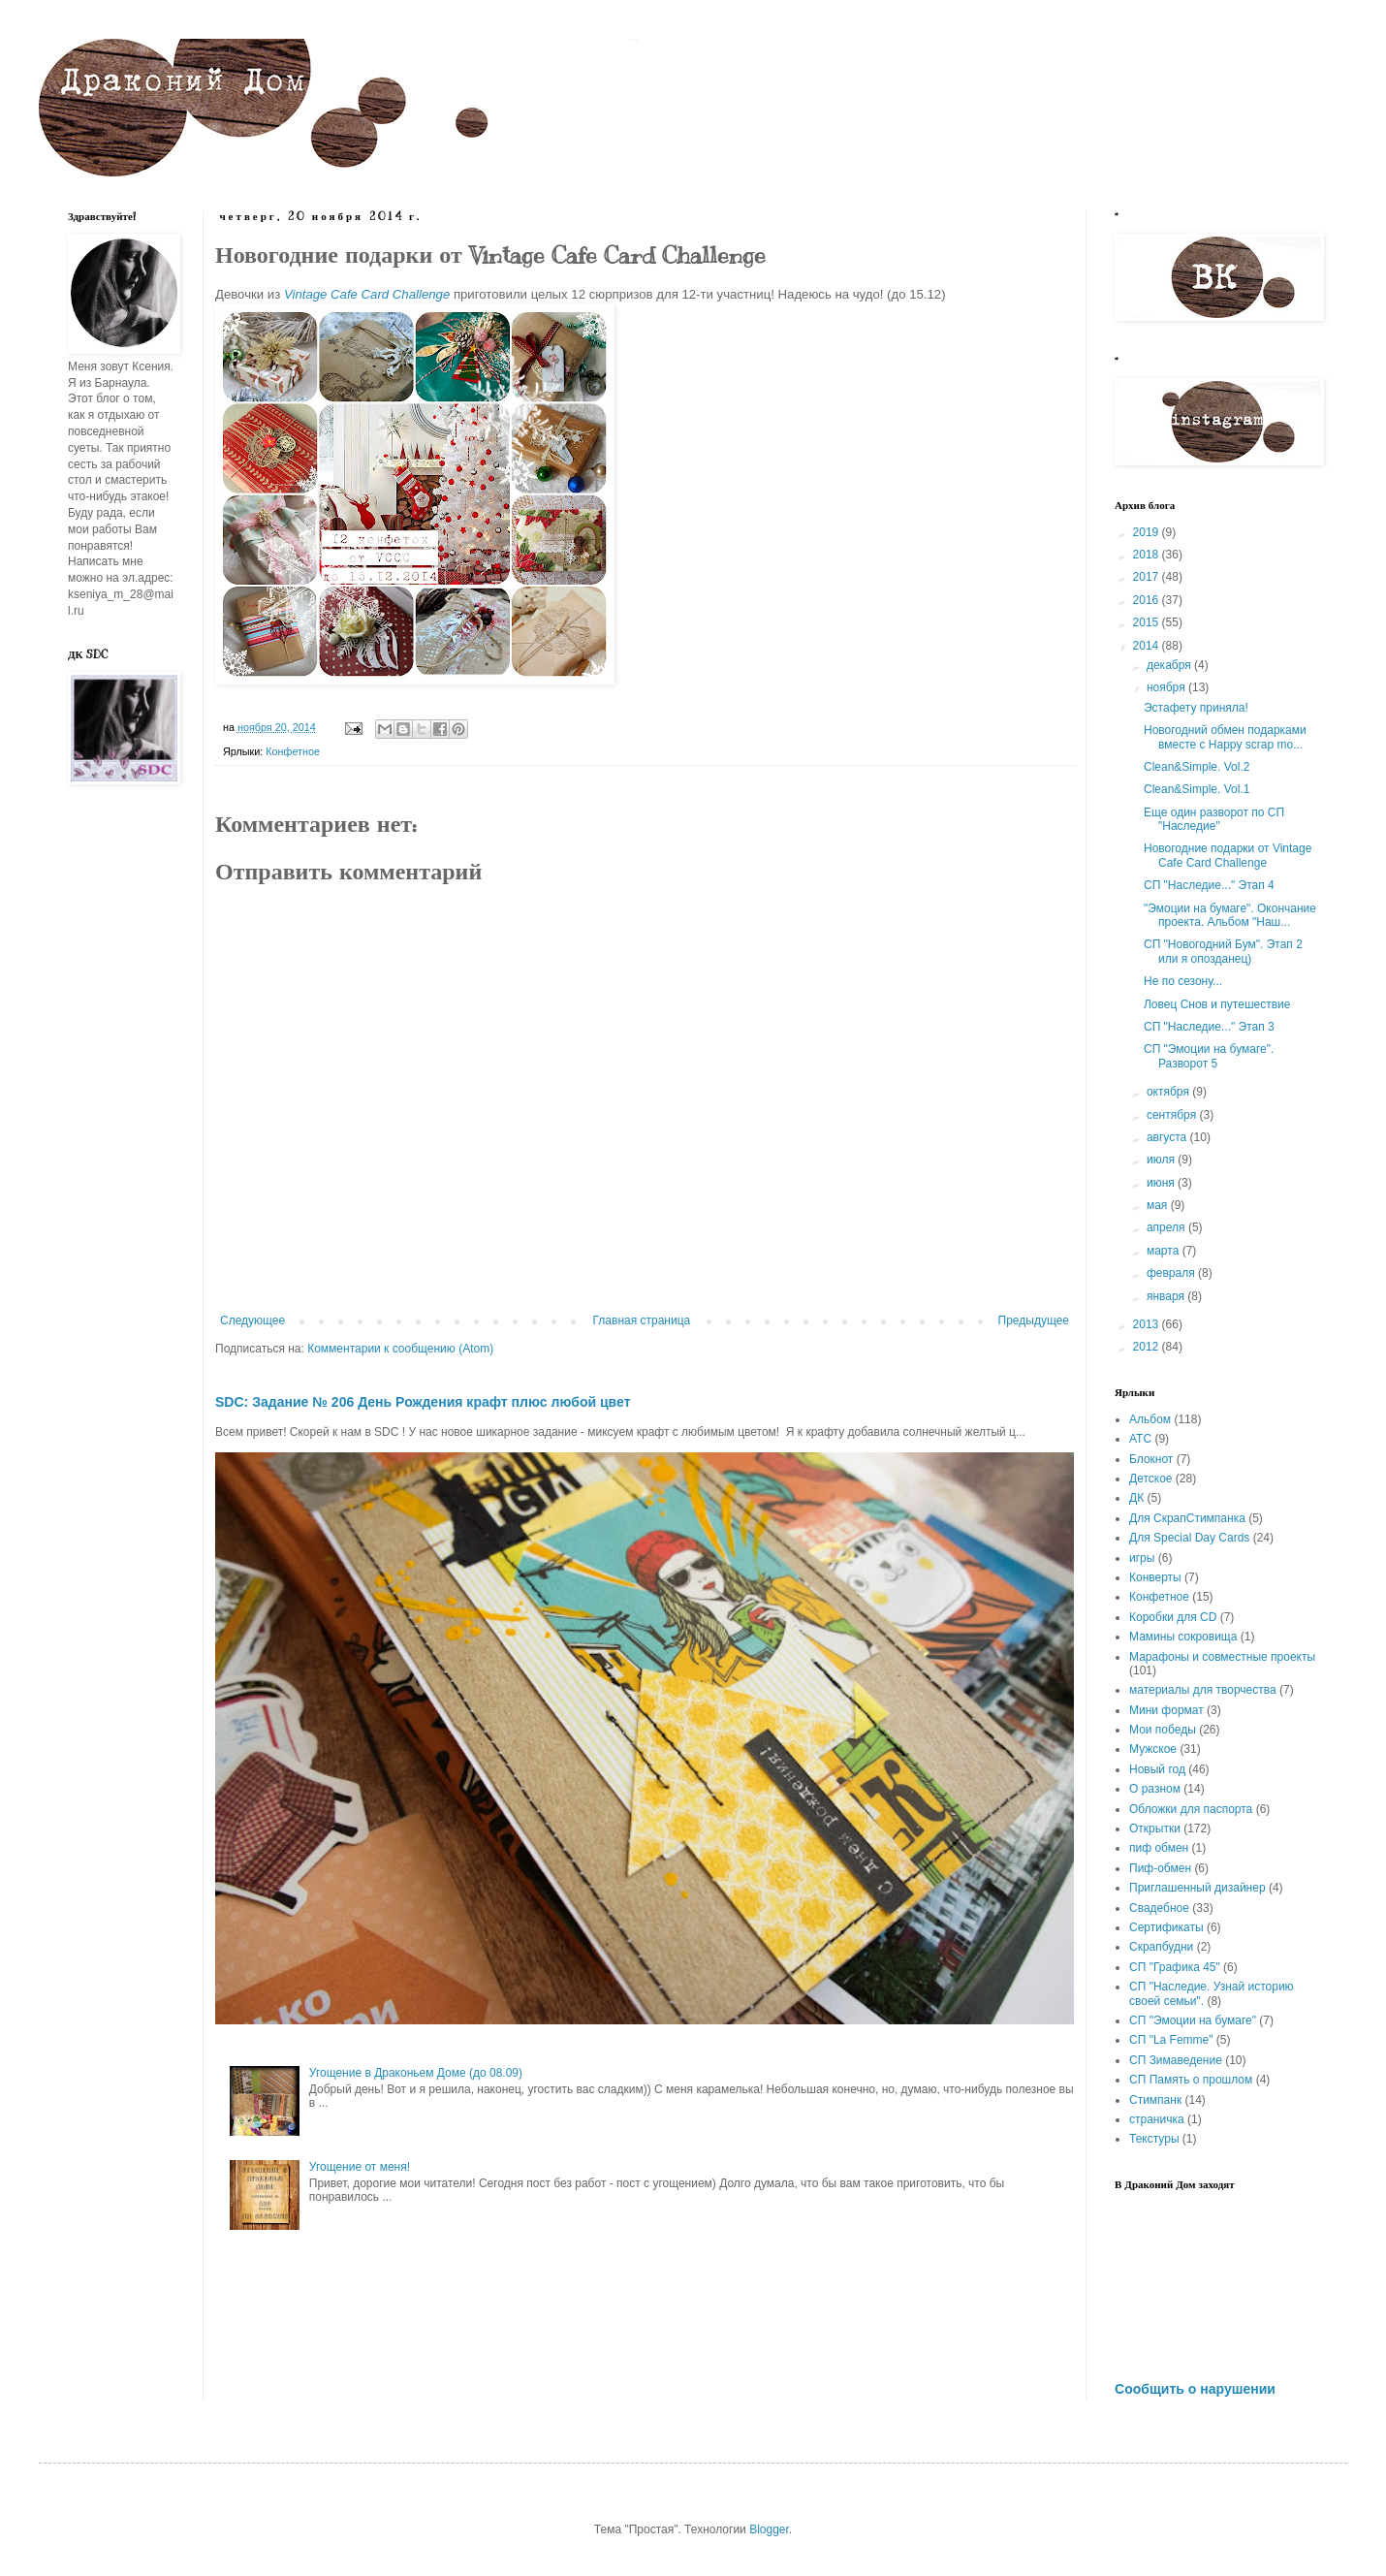  I want to click on сентября, so click(1173, 1115).